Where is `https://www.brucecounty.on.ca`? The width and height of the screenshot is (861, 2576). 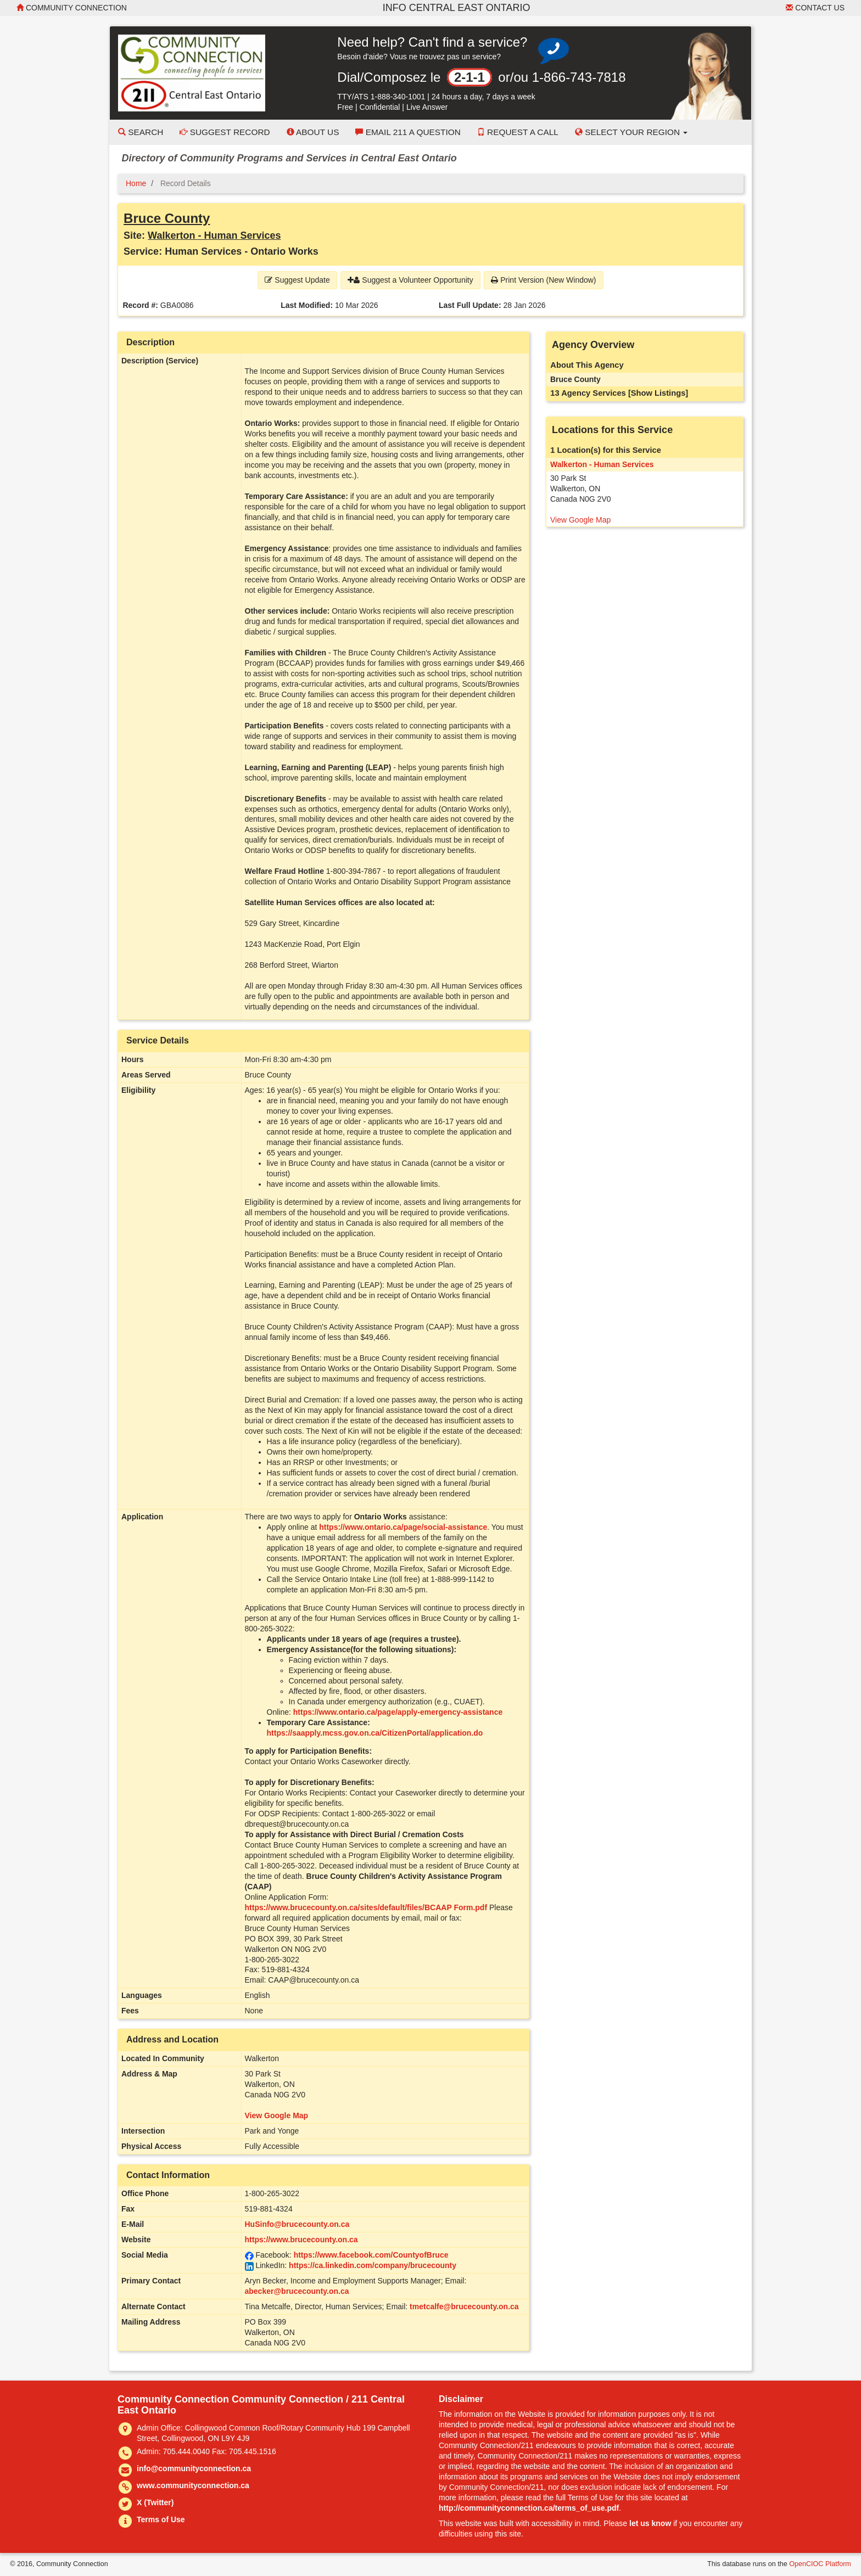 https://www.brucecounty.on.ca is located at coordinates (301, 2239).